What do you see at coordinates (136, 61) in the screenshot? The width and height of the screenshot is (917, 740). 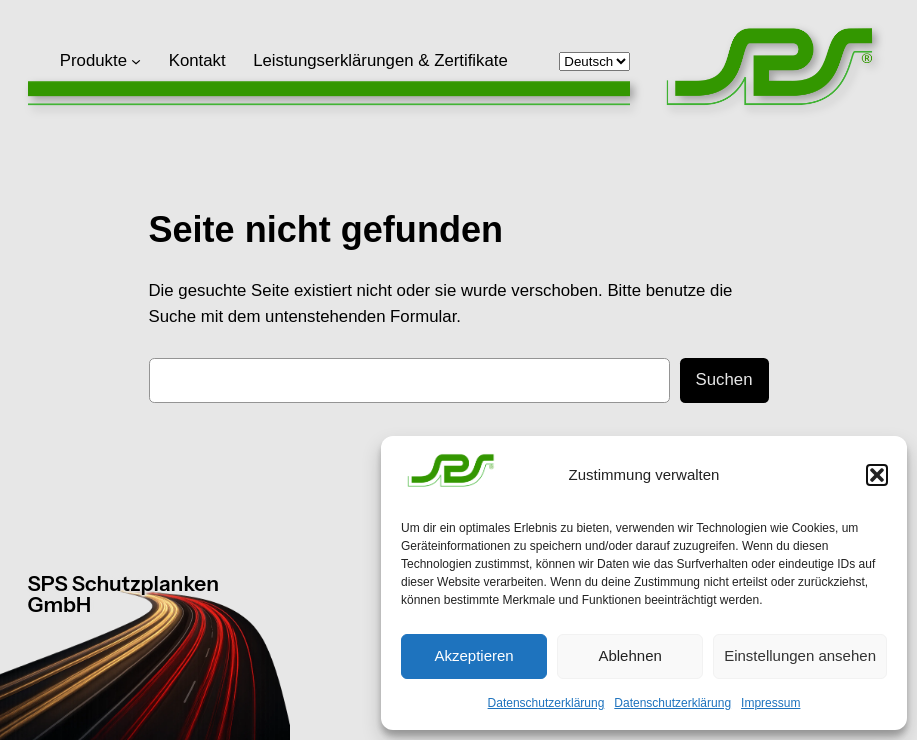 I see `[Untermenü von Produkte]` at bounding box center [136, 61].